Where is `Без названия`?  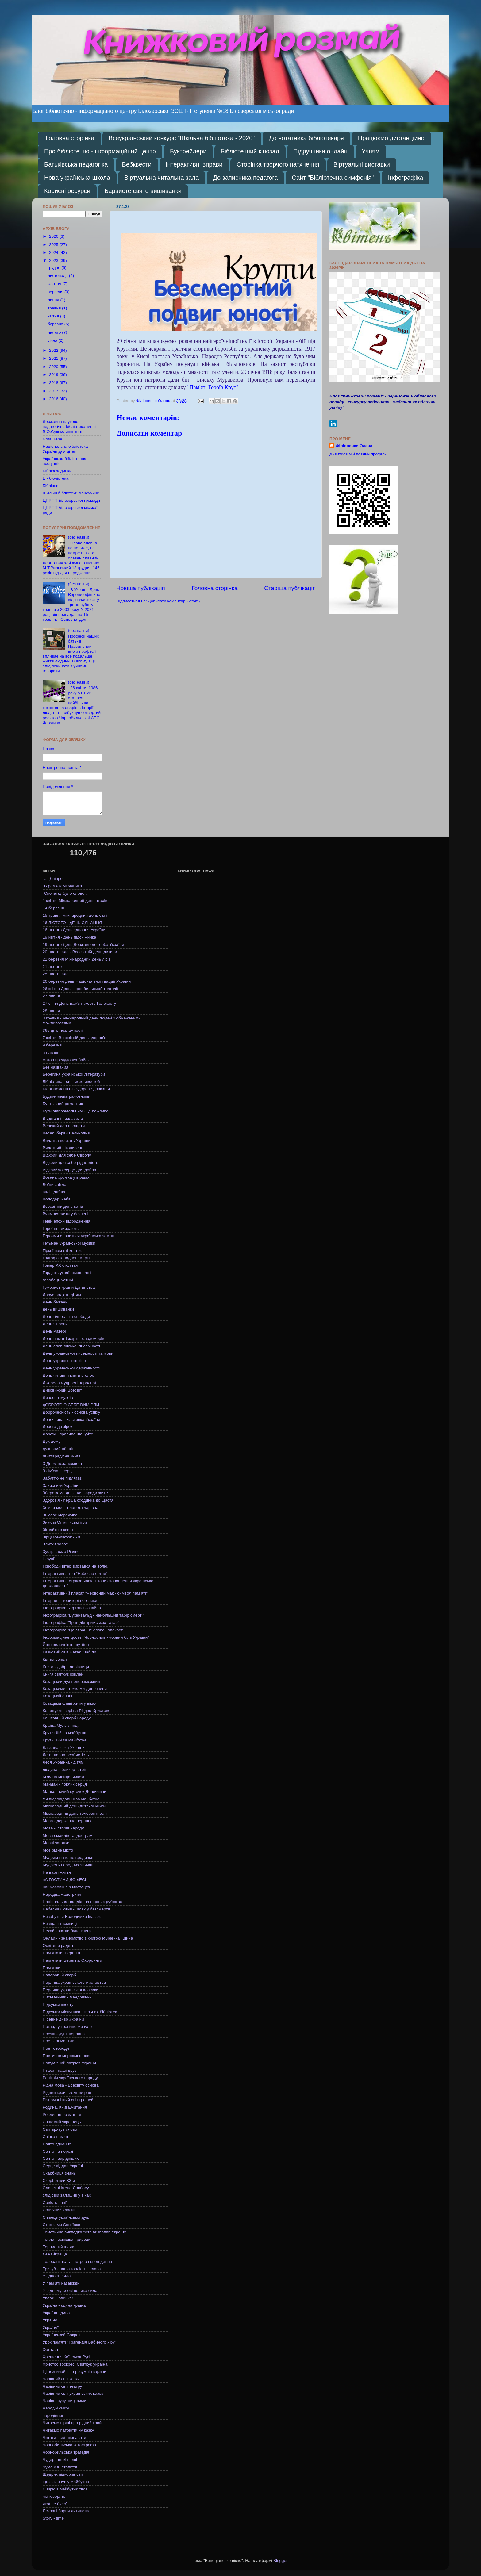 Без названия is located at coordinates (55, 1067).